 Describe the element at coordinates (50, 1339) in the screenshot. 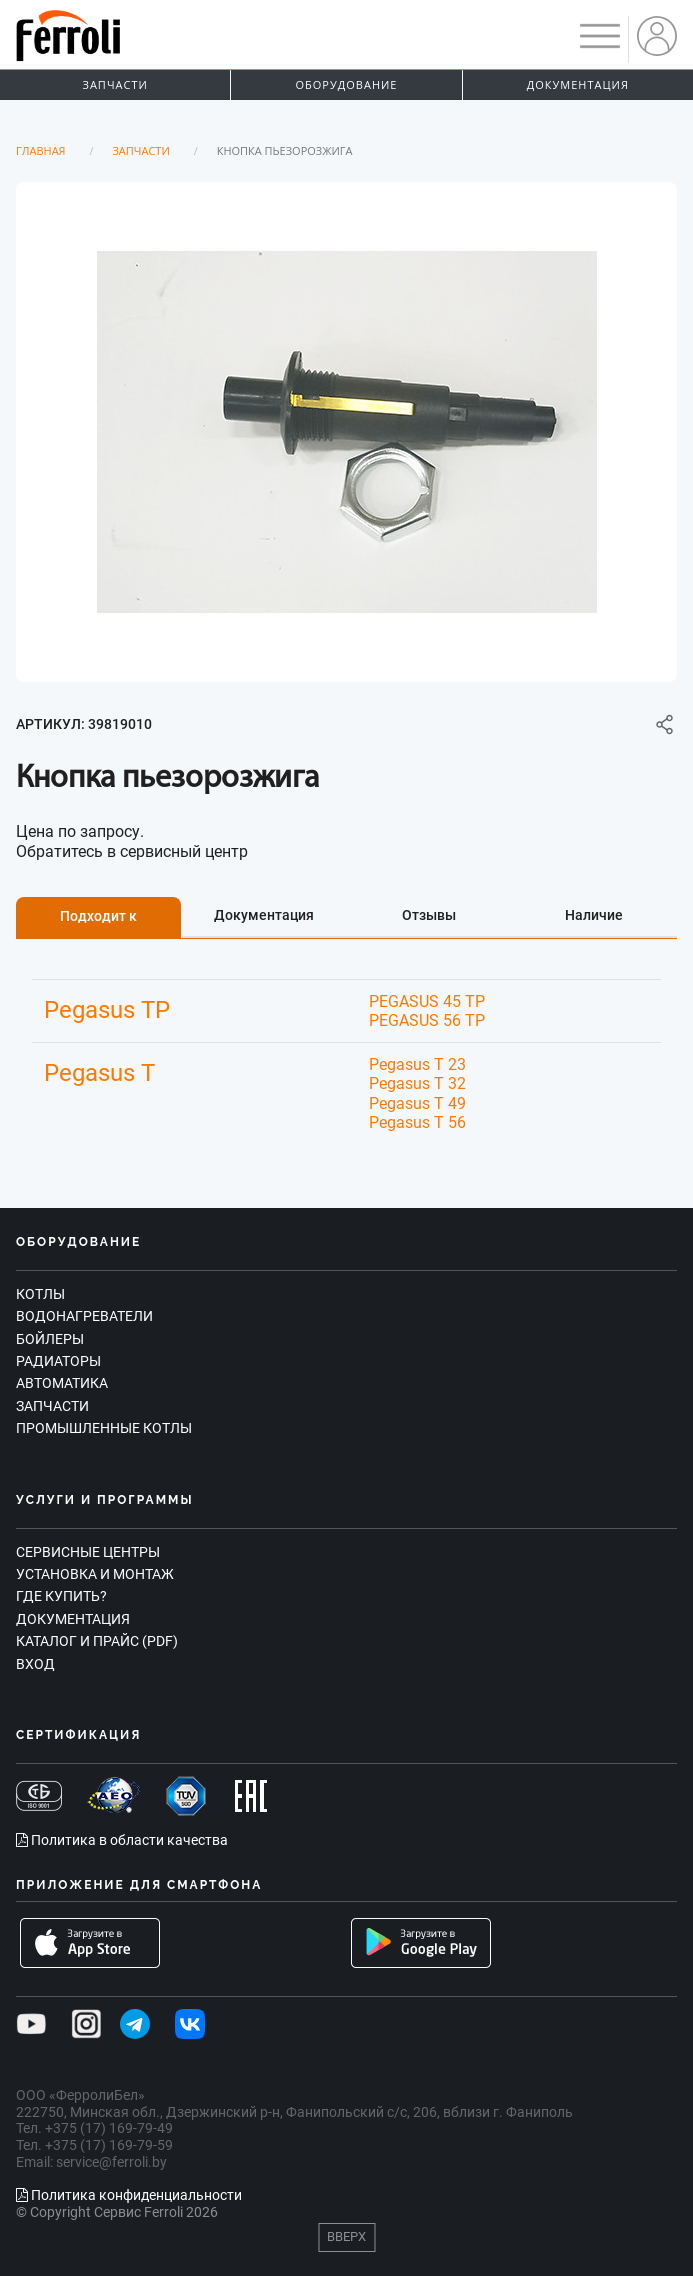

I see `Бойлеры` at that location.